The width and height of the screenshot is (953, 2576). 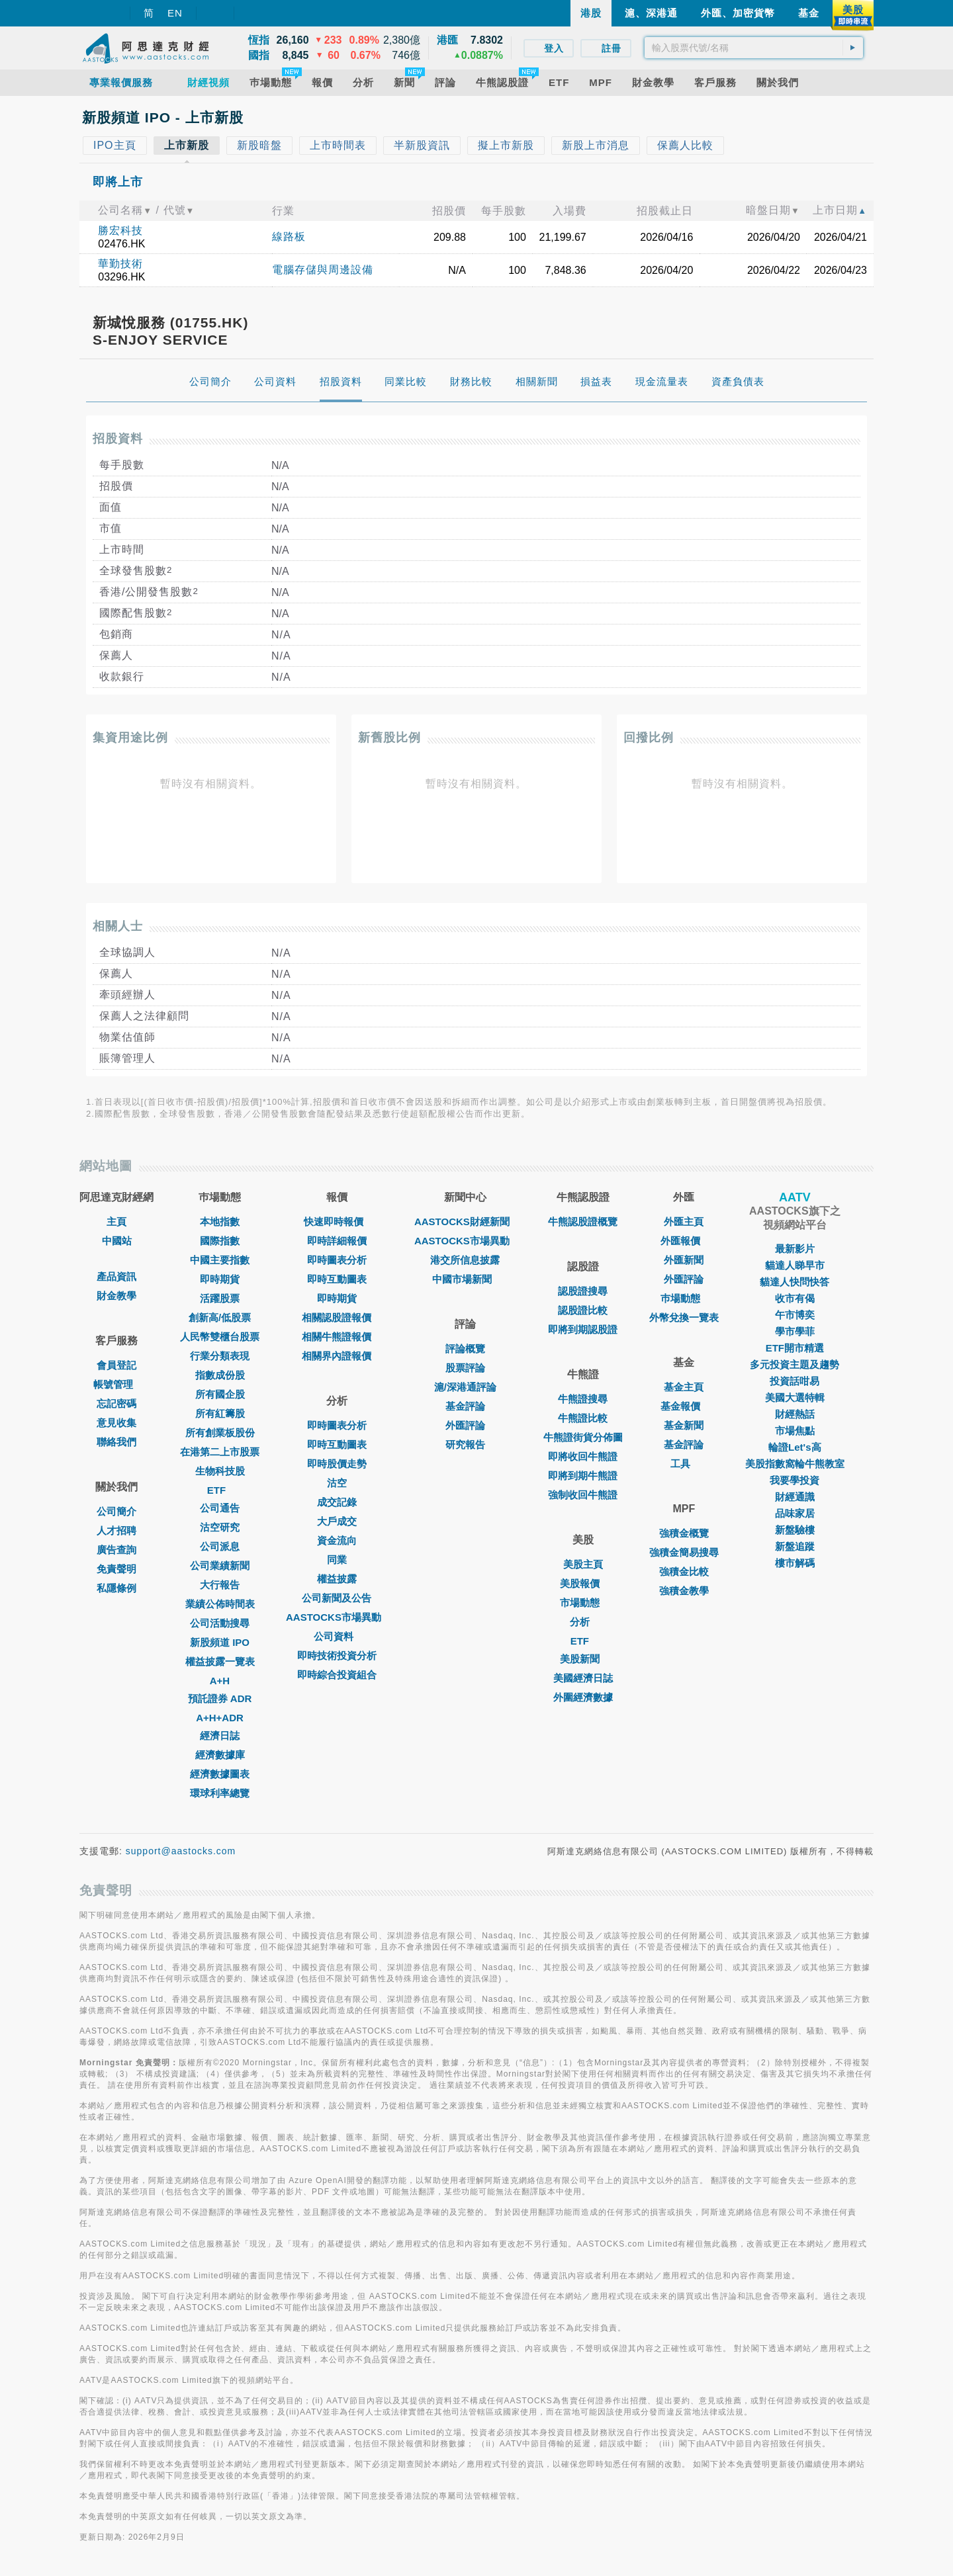 I want to click on 外匯評論, so click(x=465, y=1425).